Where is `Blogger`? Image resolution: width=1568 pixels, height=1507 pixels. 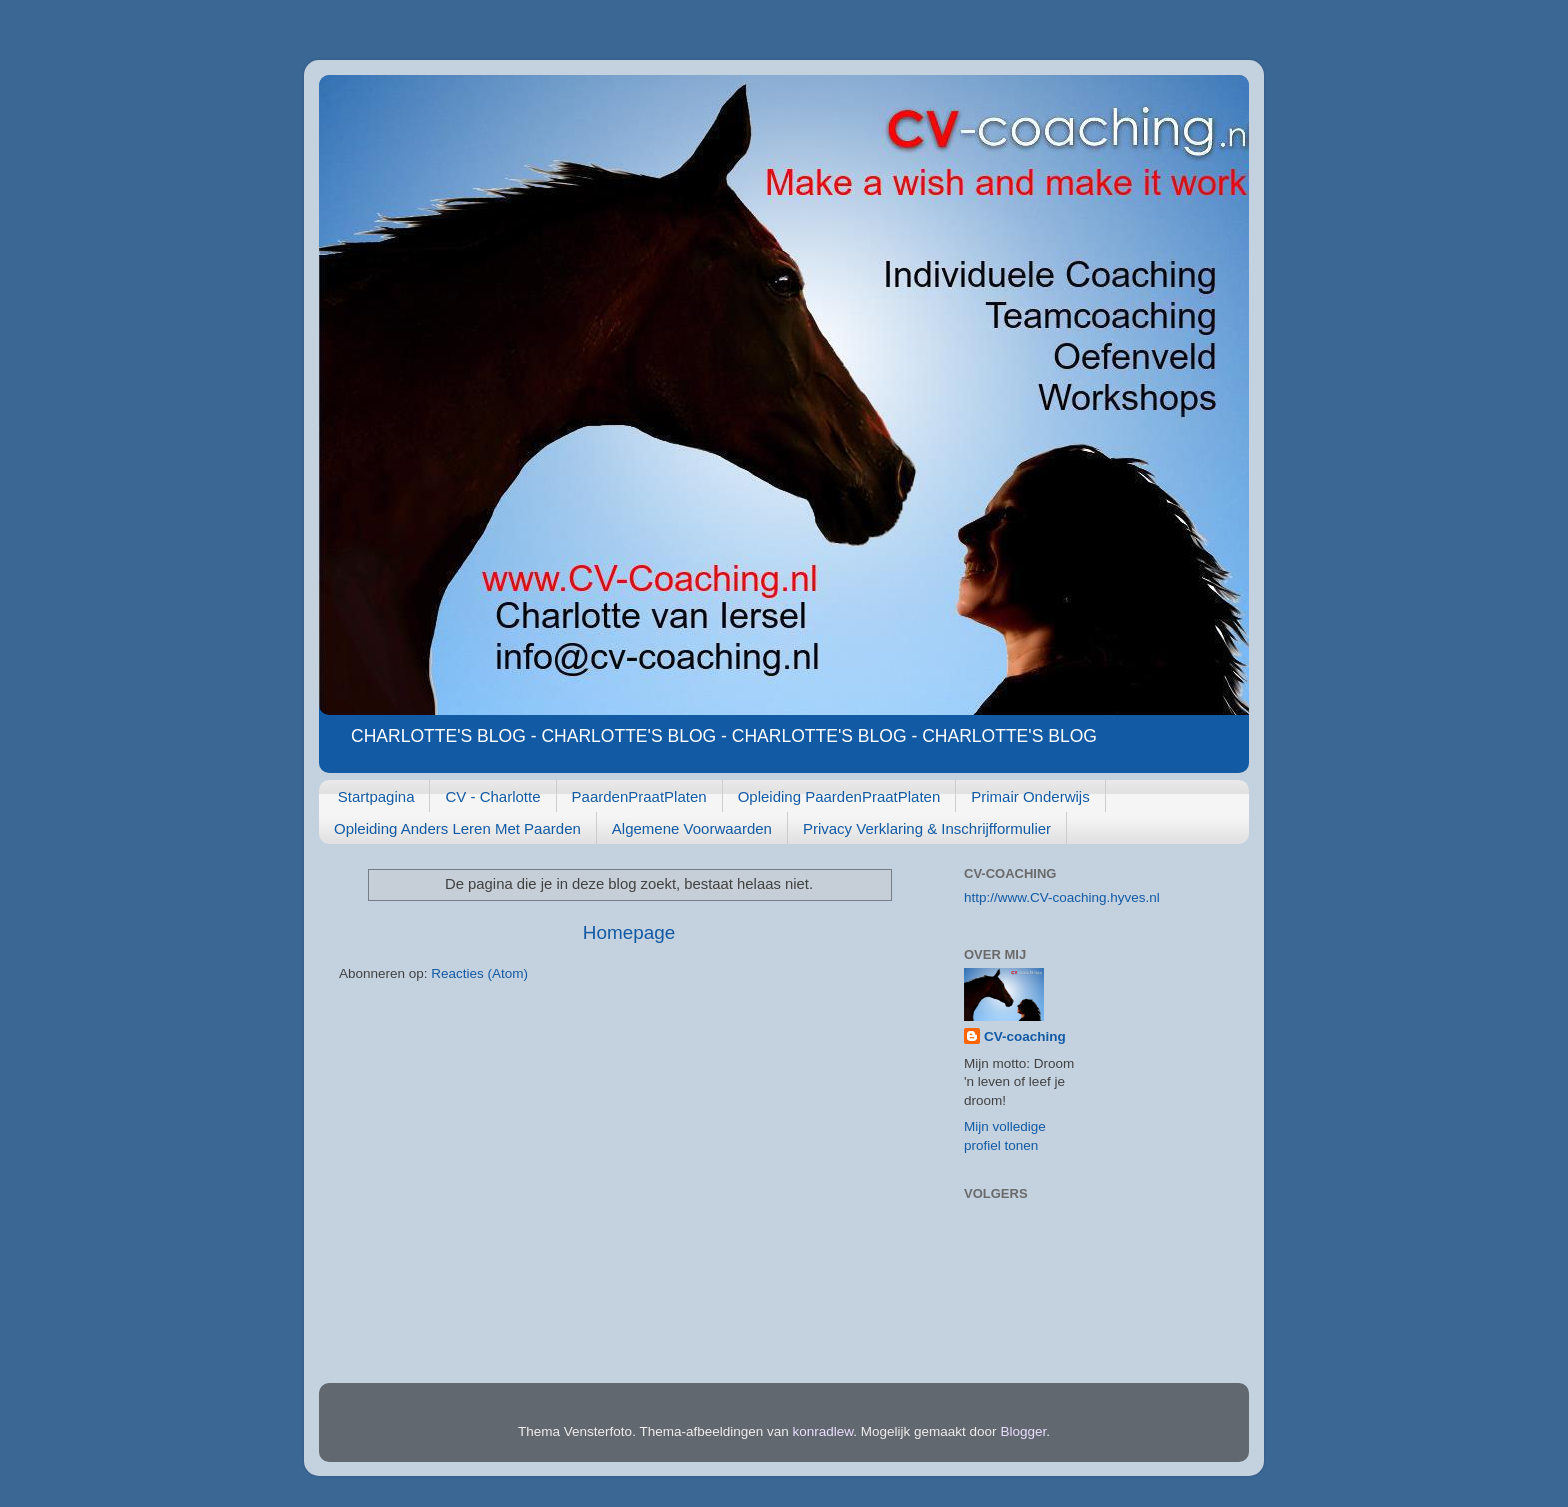
Blogger is located at coordinates (1023, 1431).